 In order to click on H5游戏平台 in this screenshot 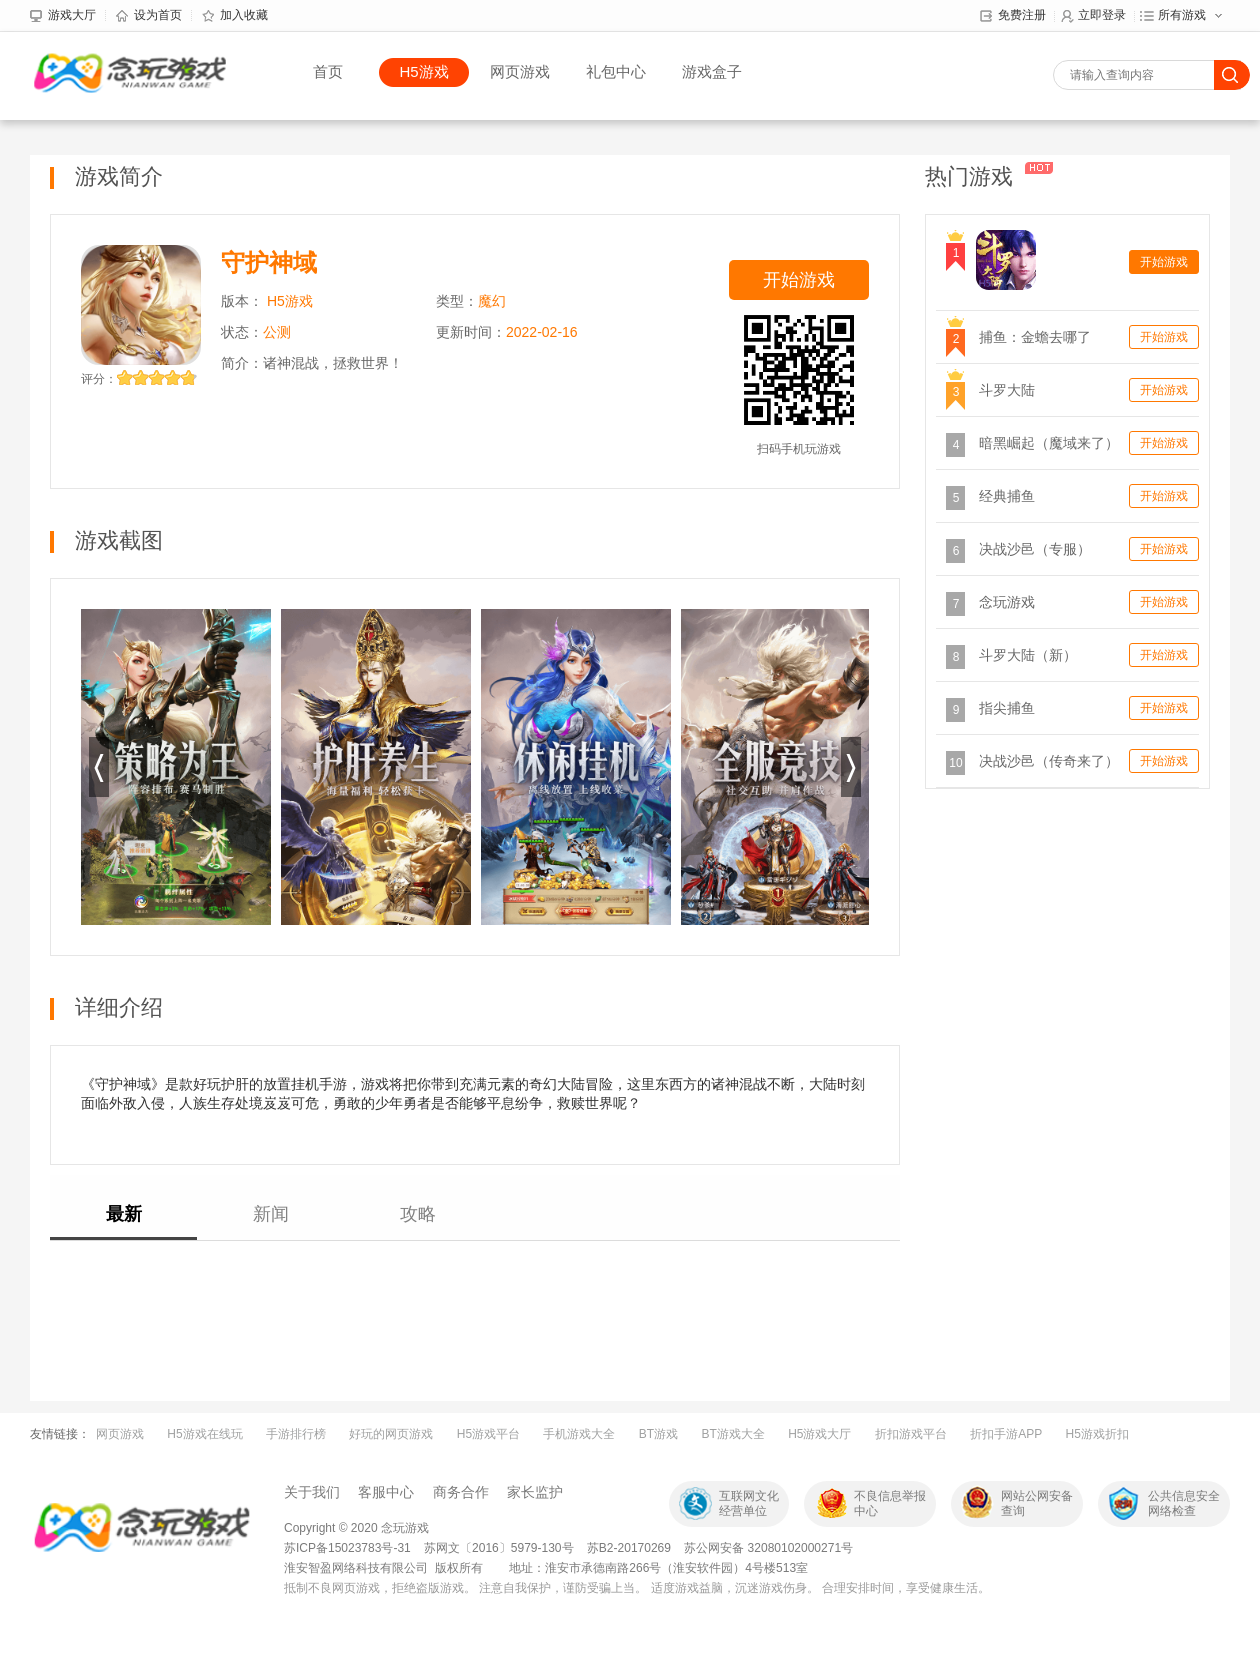, I will do `click(488, 1434)`.